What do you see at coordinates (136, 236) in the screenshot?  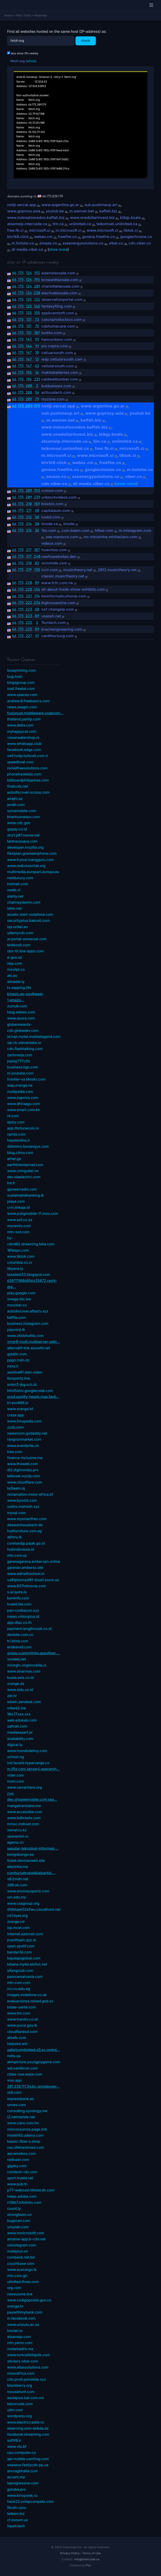 I see `googlechrome.co` at bounding box center [136, 236].